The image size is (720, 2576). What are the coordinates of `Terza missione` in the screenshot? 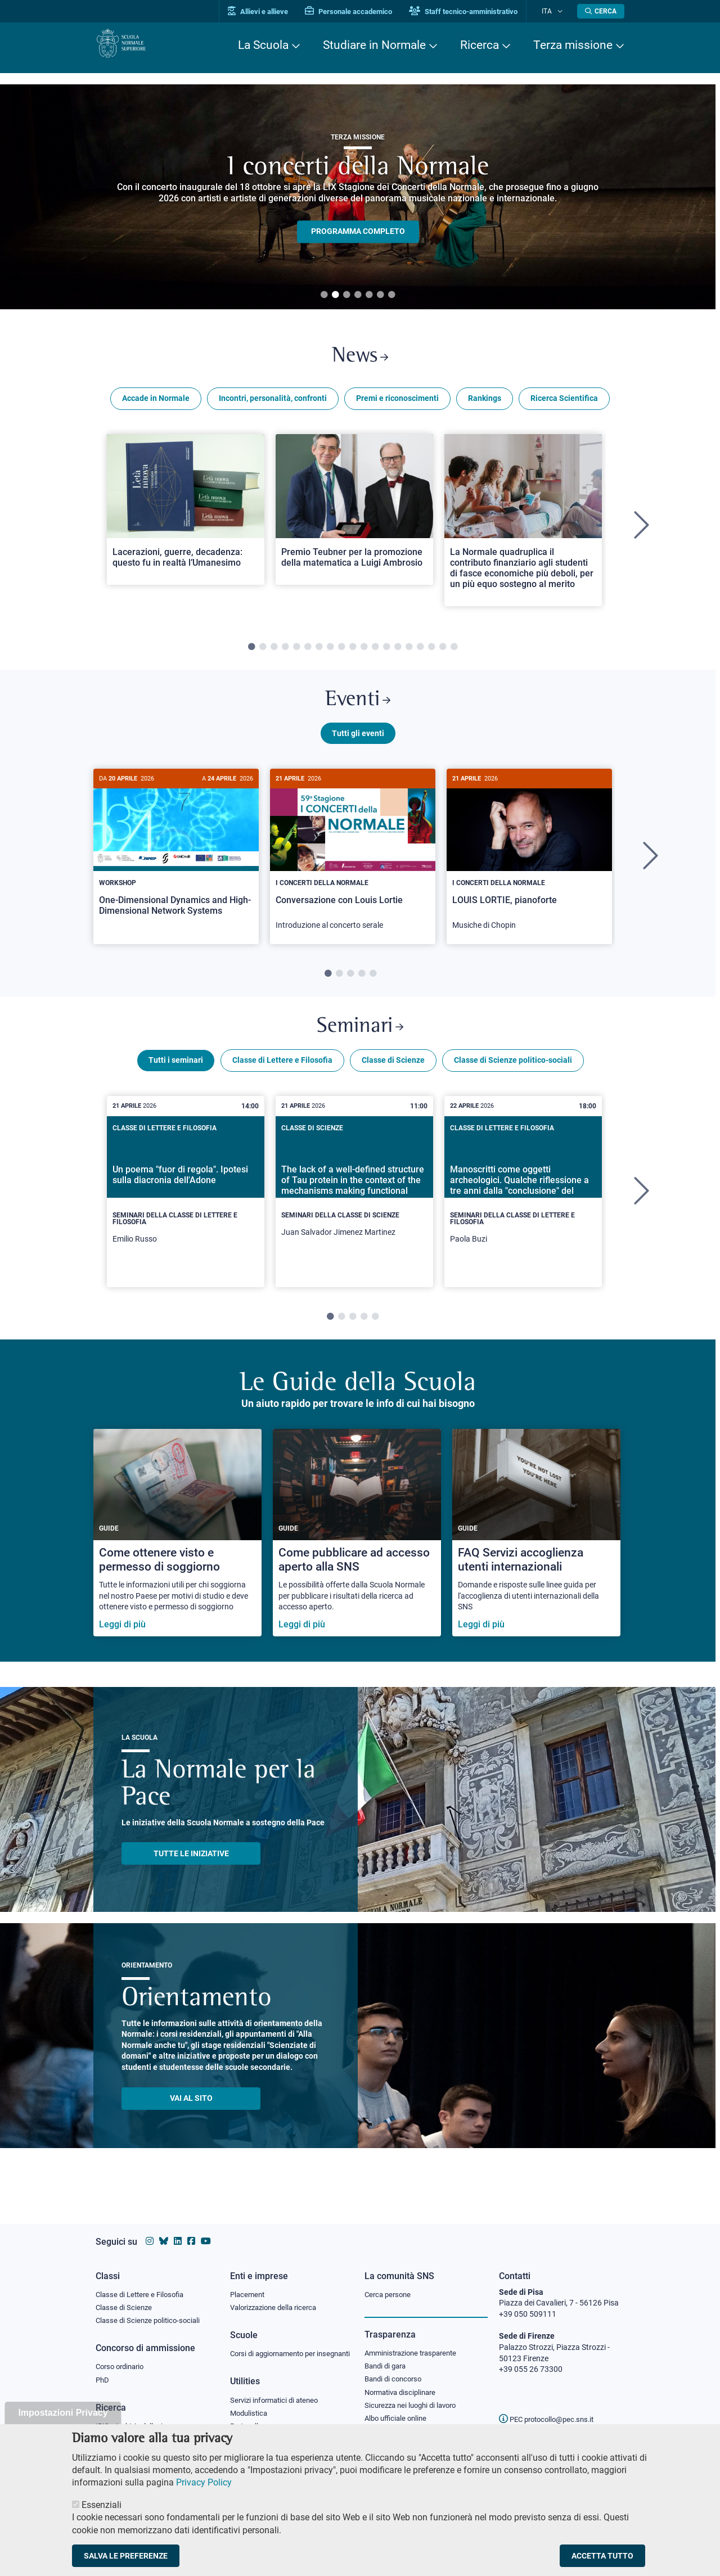 It's located at (573, 45).